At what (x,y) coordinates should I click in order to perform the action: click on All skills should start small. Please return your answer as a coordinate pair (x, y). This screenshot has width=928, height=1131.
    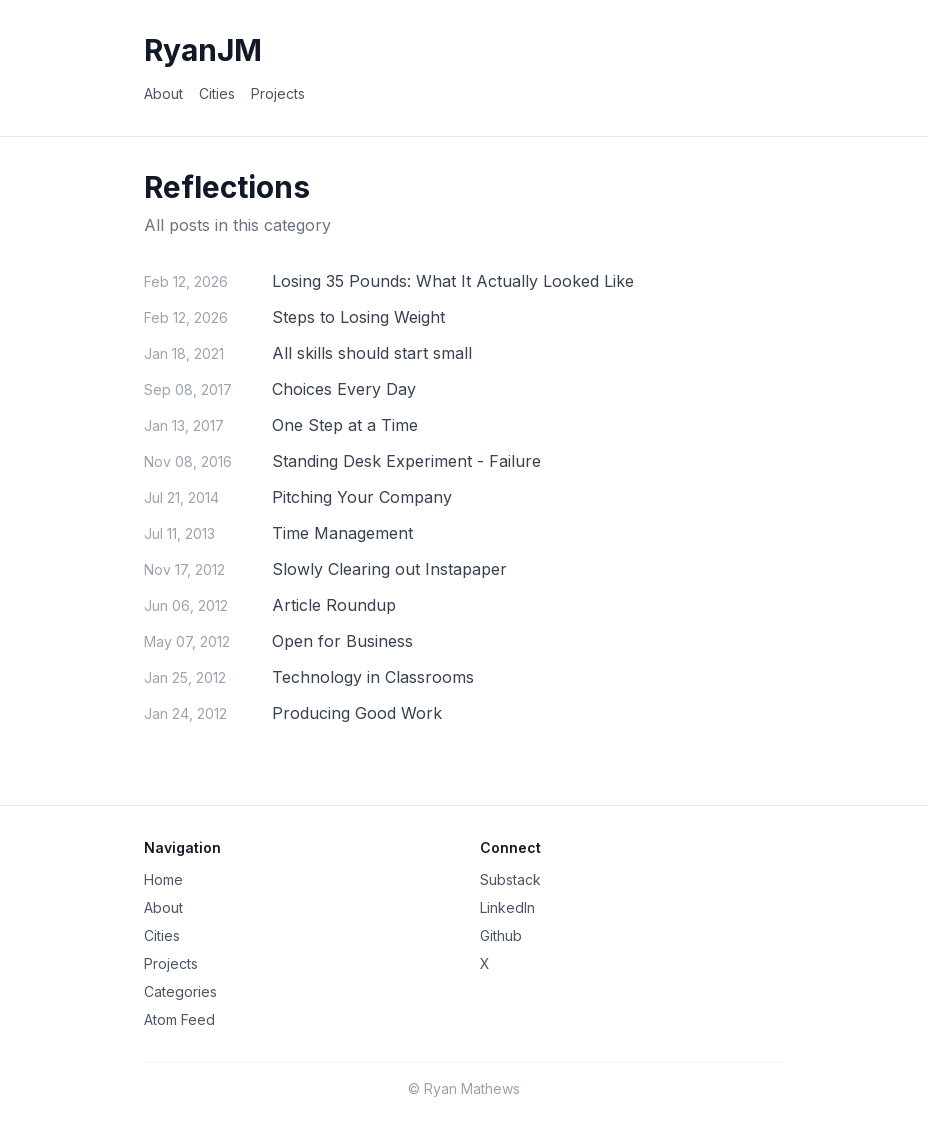
    Looking at the image, I should click on (372, 353).